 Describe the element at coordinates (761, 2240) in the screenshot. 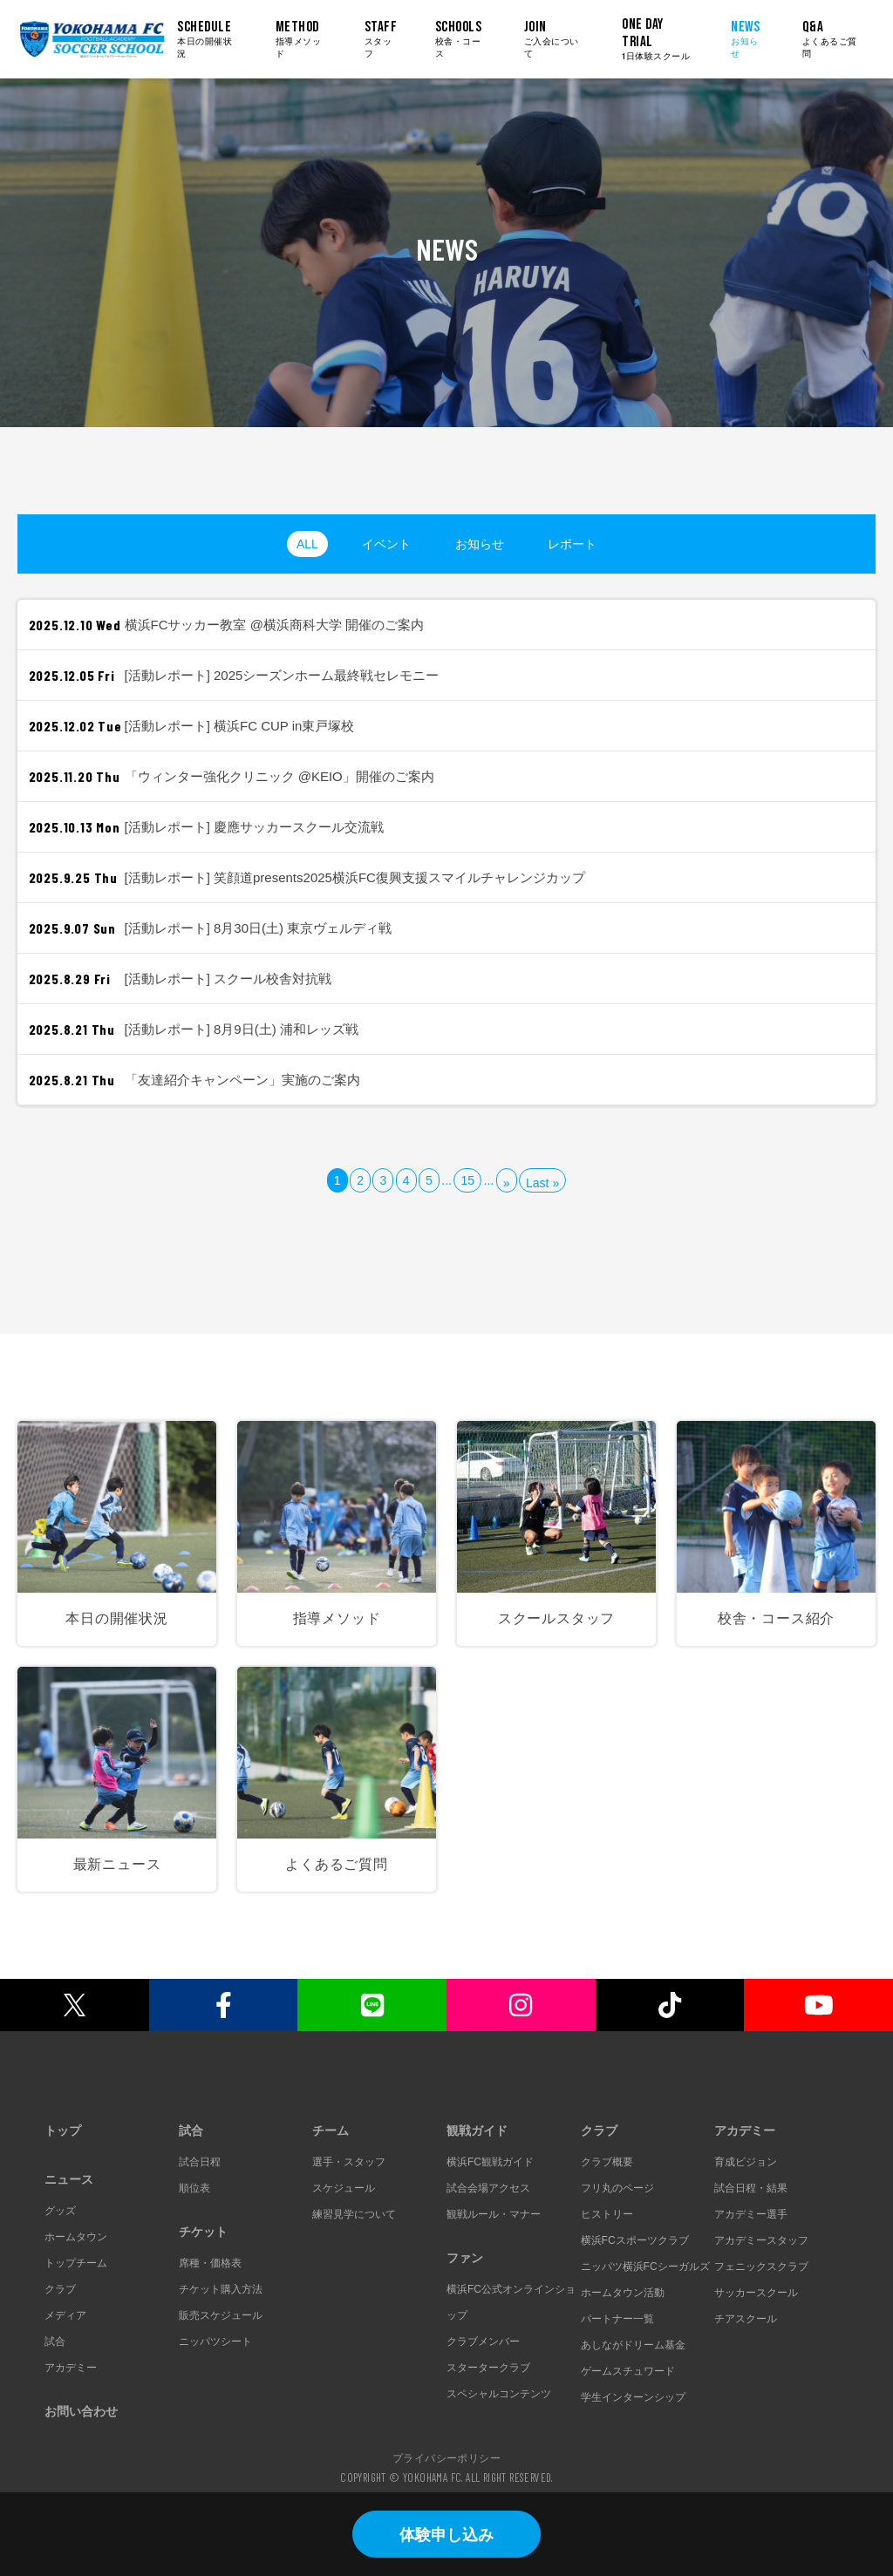

I see `アカデミースタッフ` at that location.